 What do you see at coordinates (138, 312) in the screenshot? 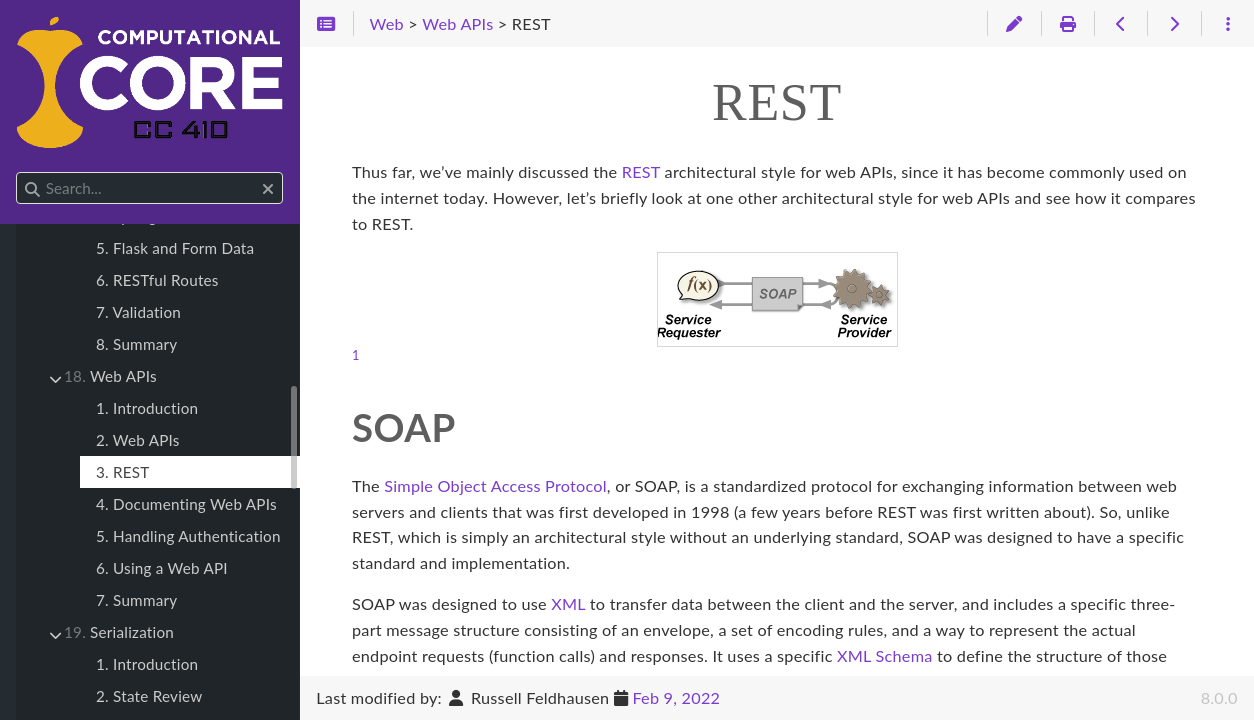
I see `7. Validation` at bounding box center [138, 312].